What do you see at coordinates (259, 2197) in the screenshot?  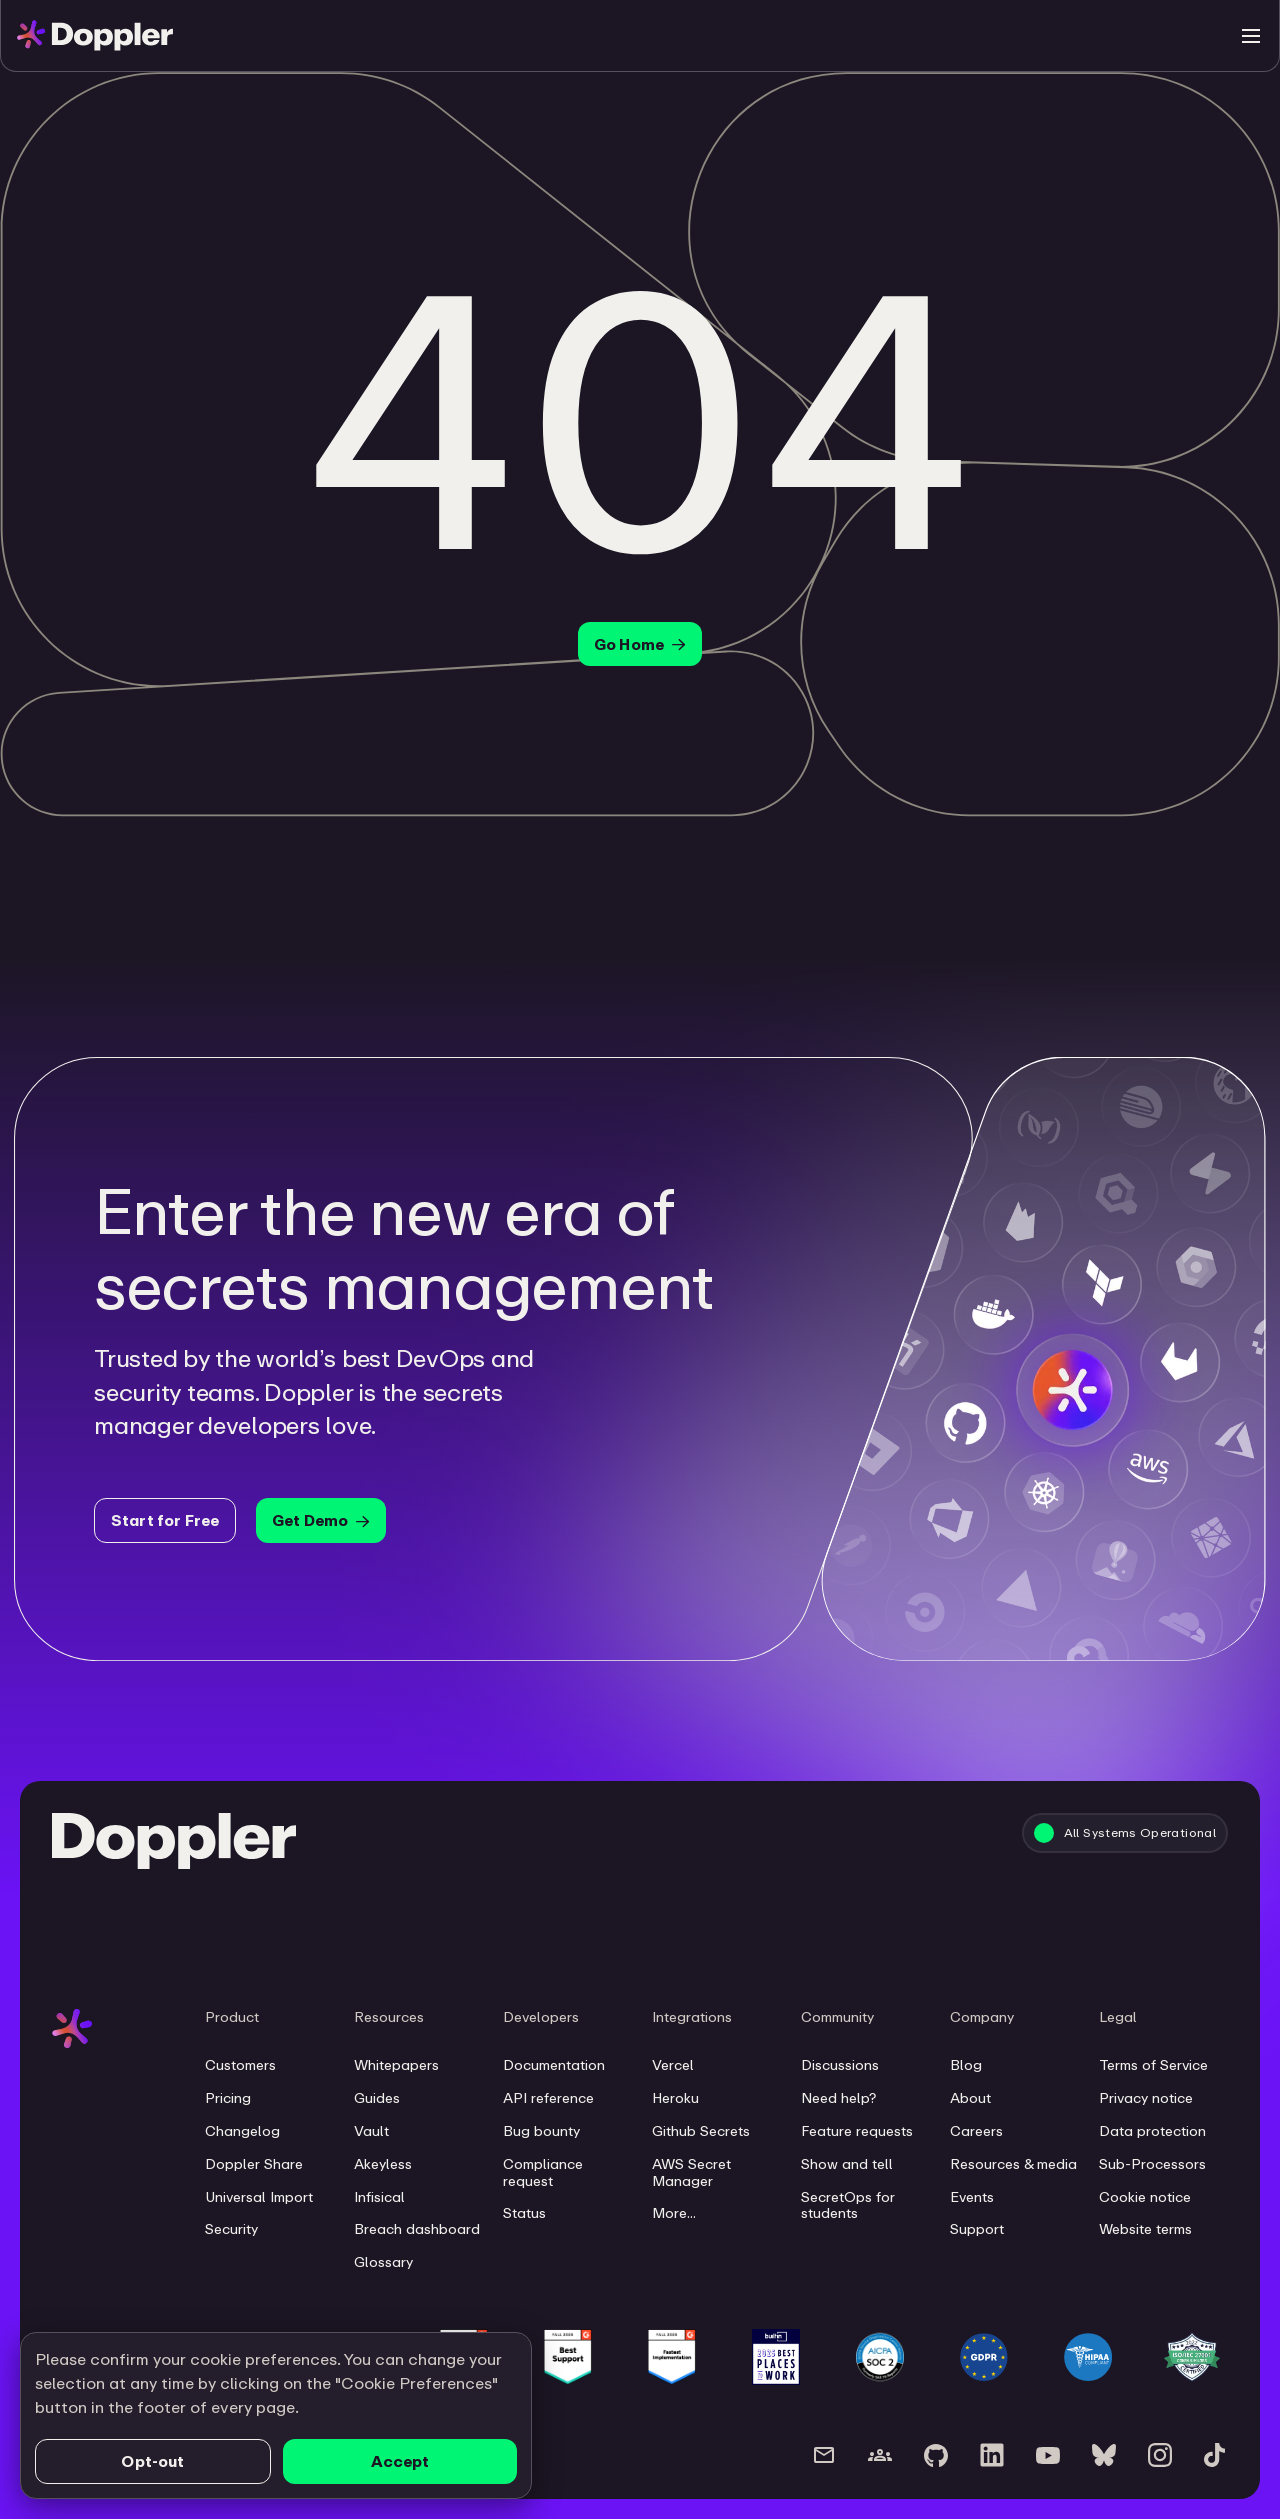 I see `Universal Import` at bounding box center [259, 2197].